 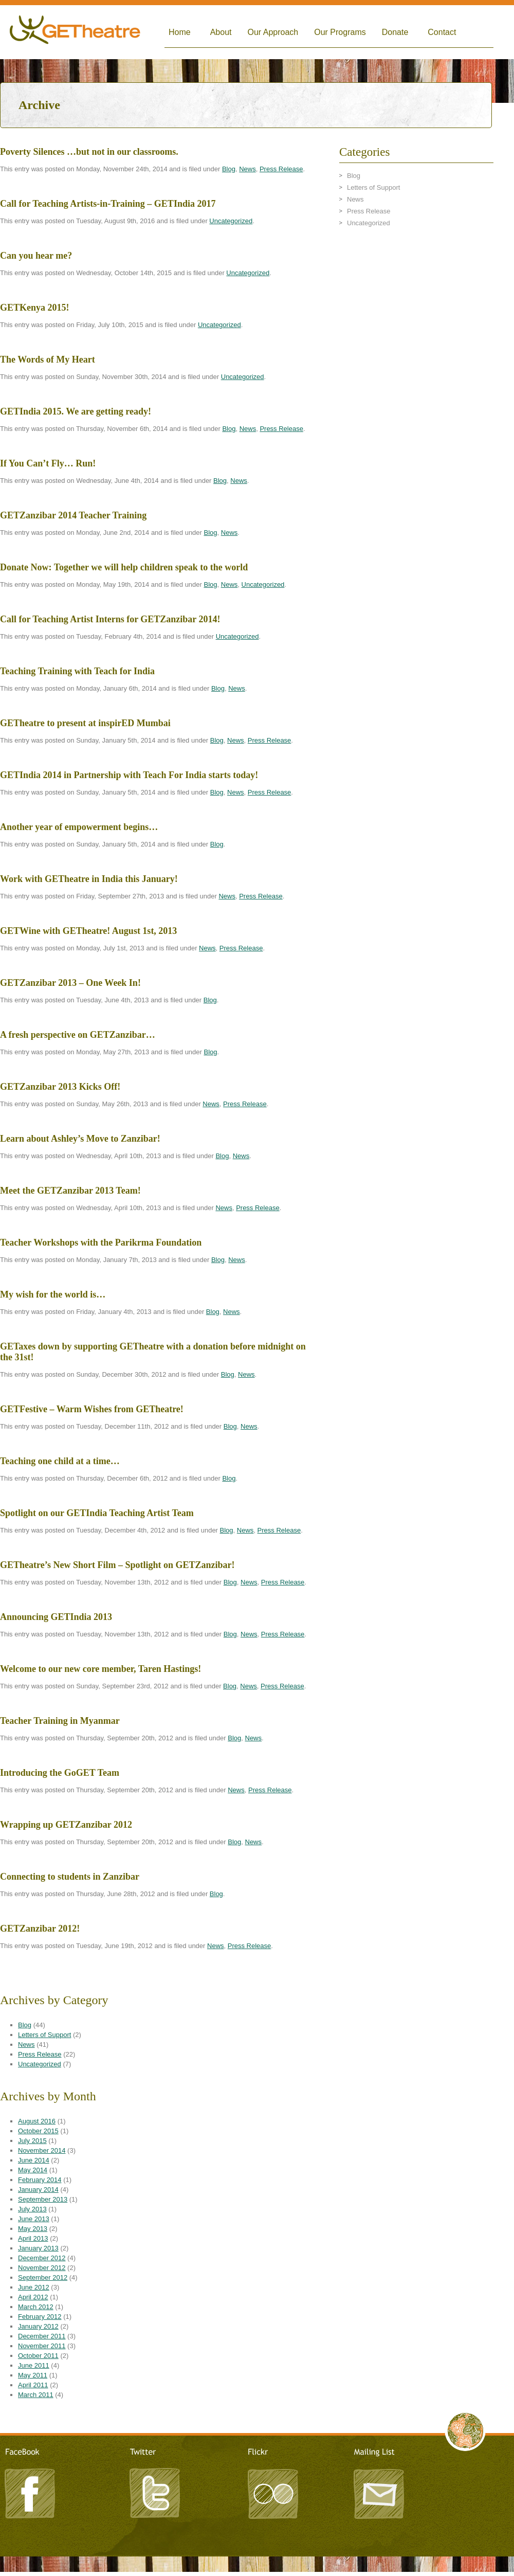 I want to click on TRITONIC - A Creative Agency, so click(x=257, y=2571).